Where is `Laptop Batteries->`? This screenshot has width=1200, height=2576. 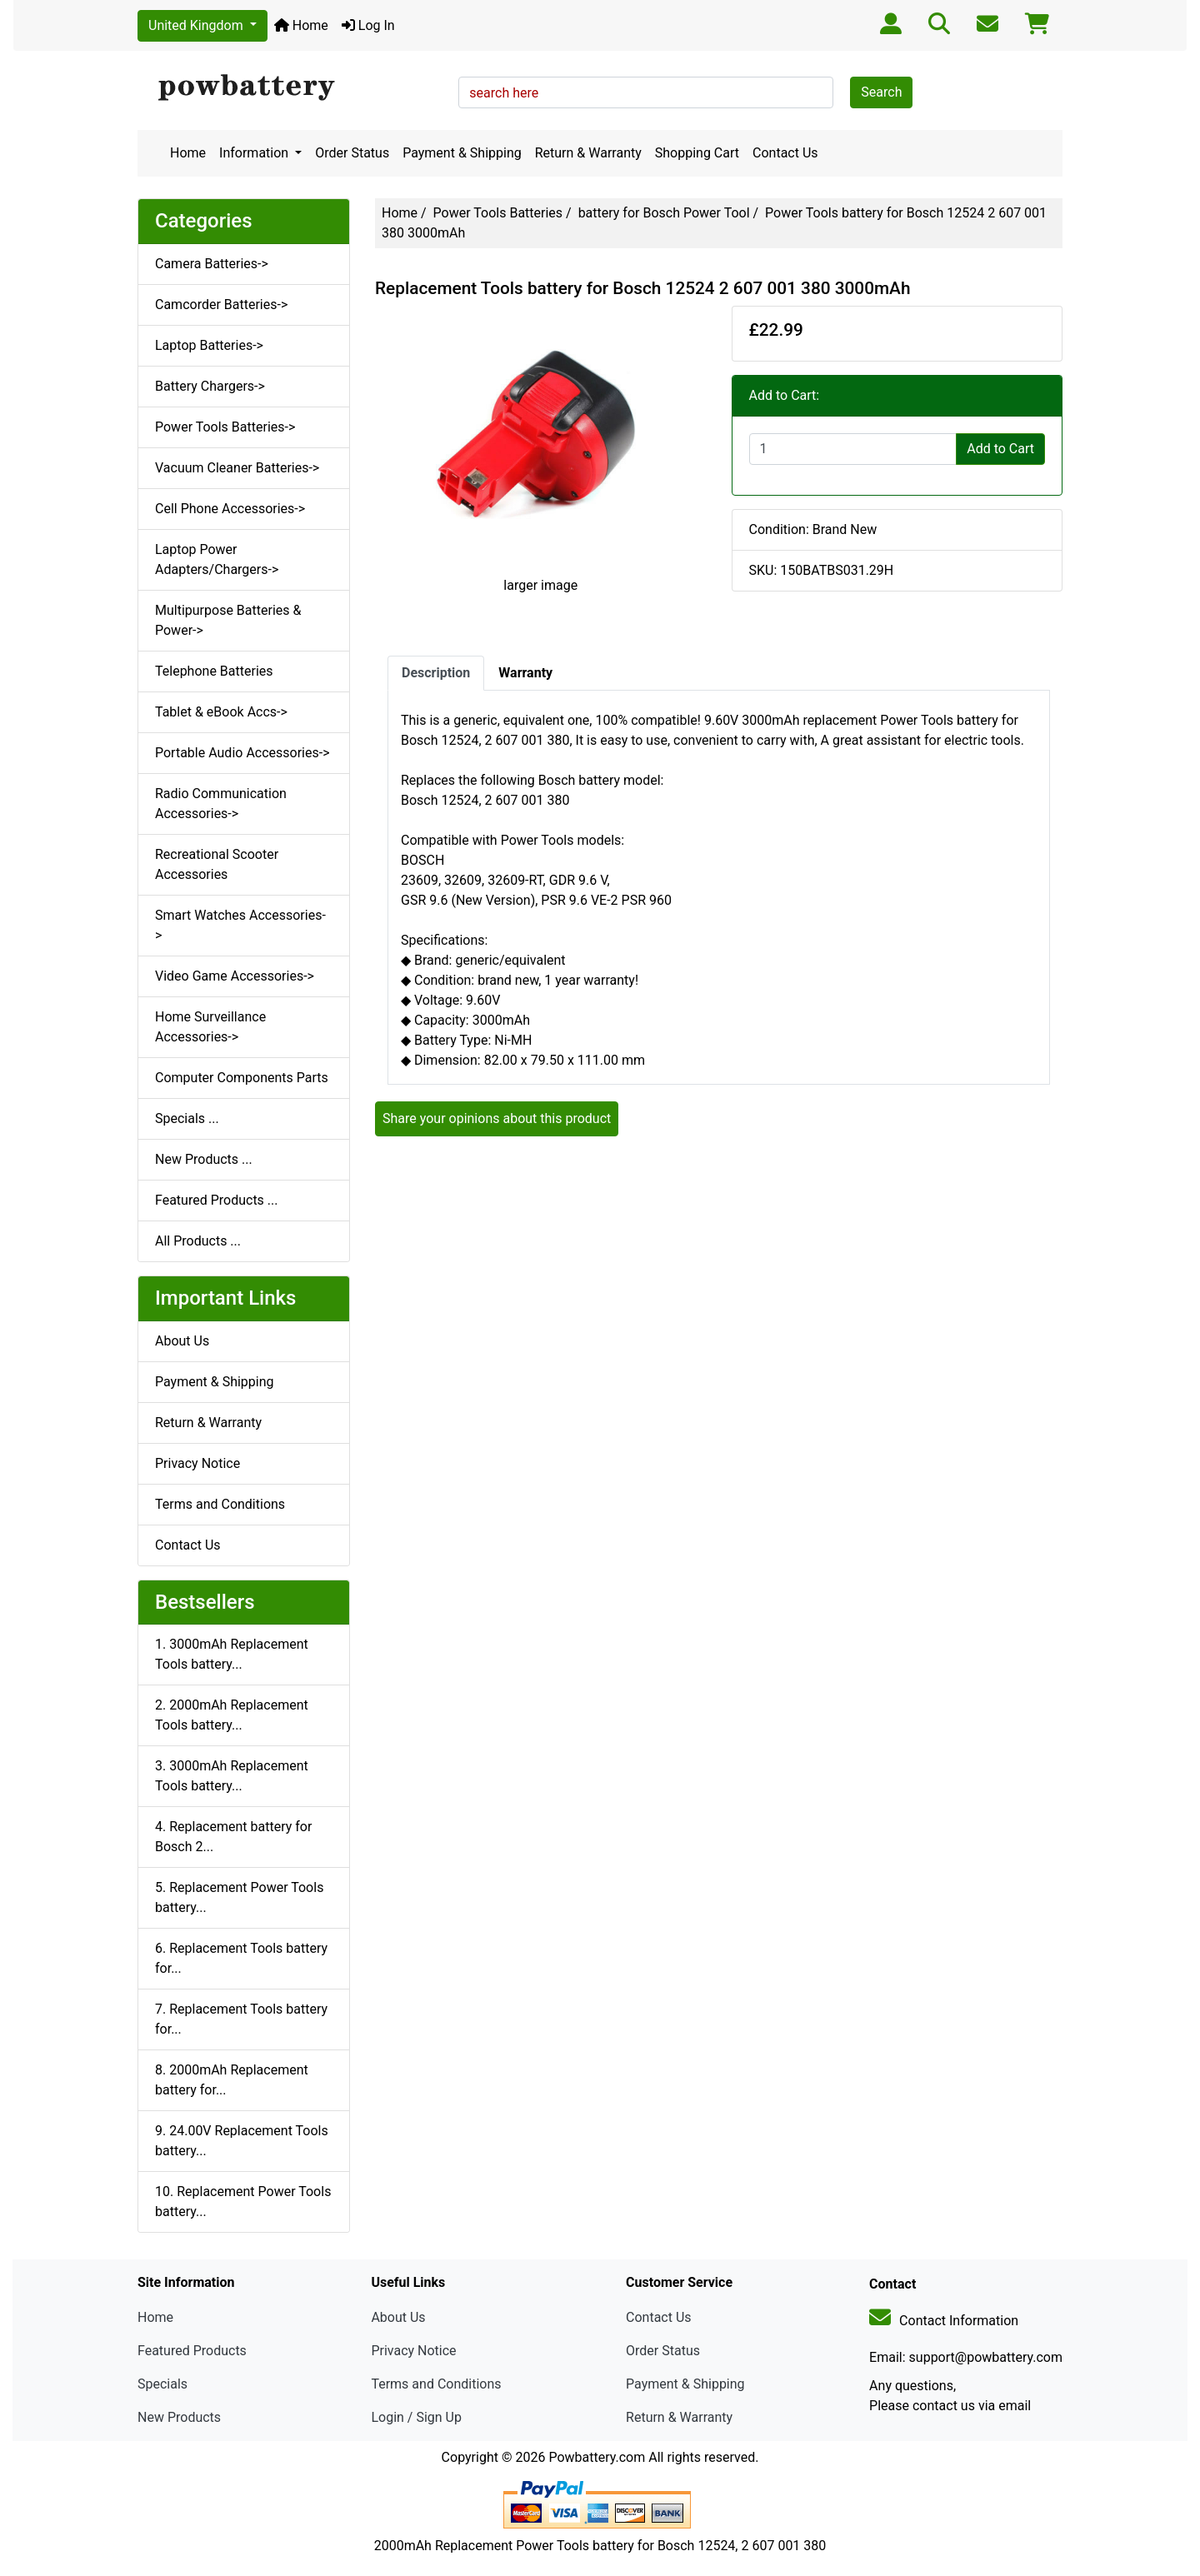 Laptop Batteries-> is located at coordinates (209, 345).